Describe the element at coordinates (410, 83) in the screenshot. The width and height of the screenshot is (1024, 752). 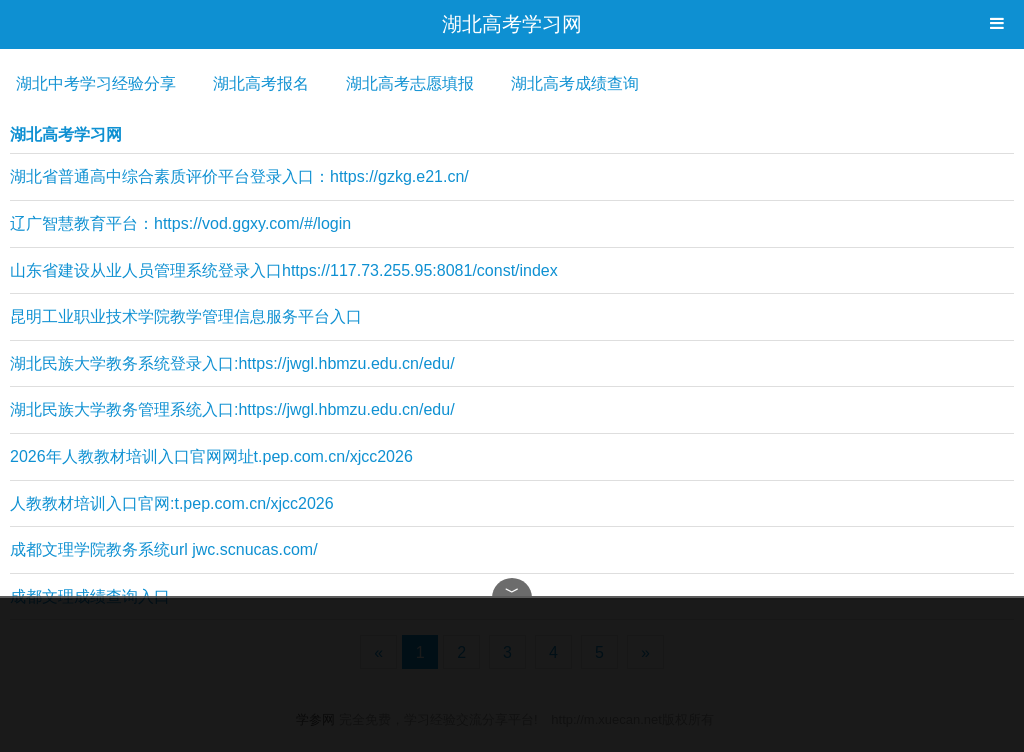
I see `湖北高考志愿填报` at that location.